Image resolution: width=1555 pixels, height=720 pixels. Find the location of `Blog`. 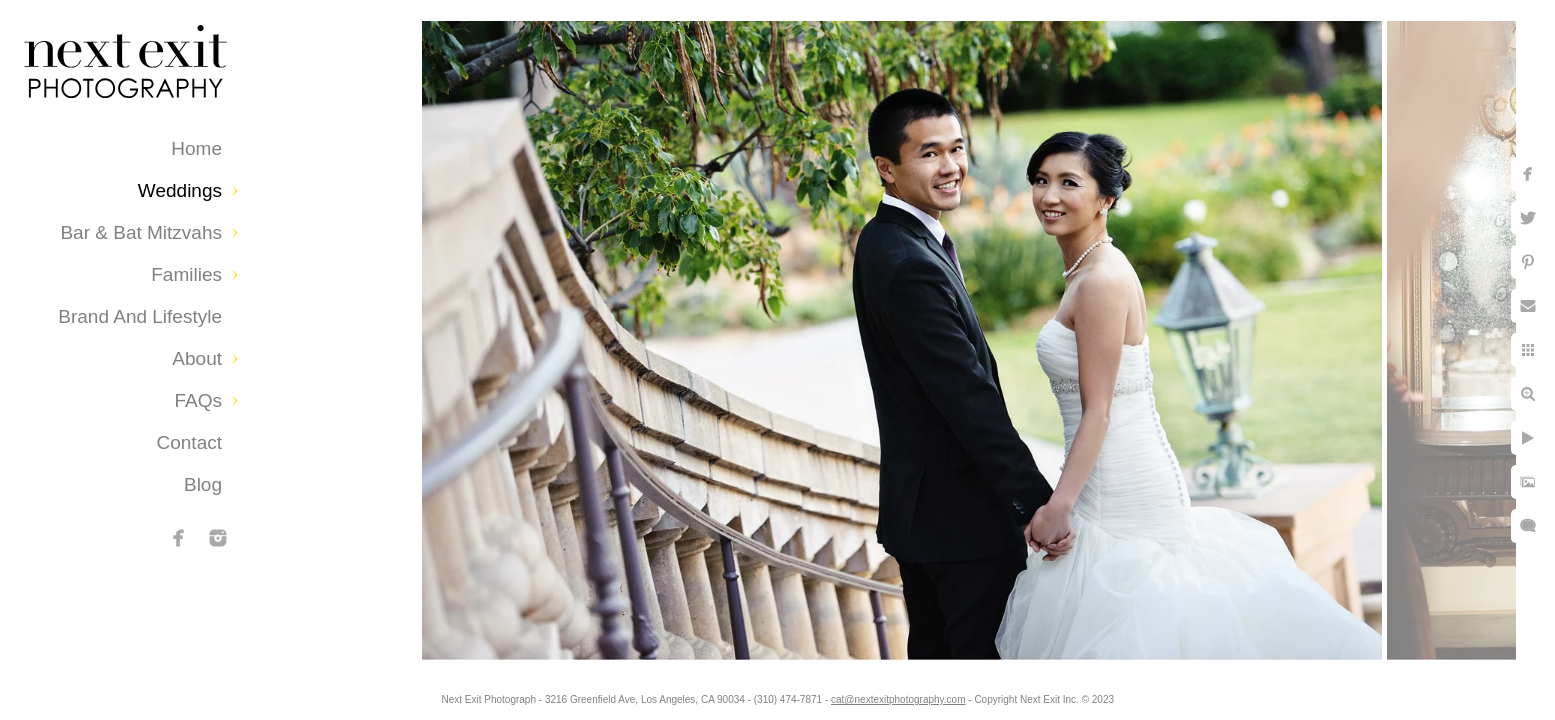

Blog is located at coordinates (203, 484).